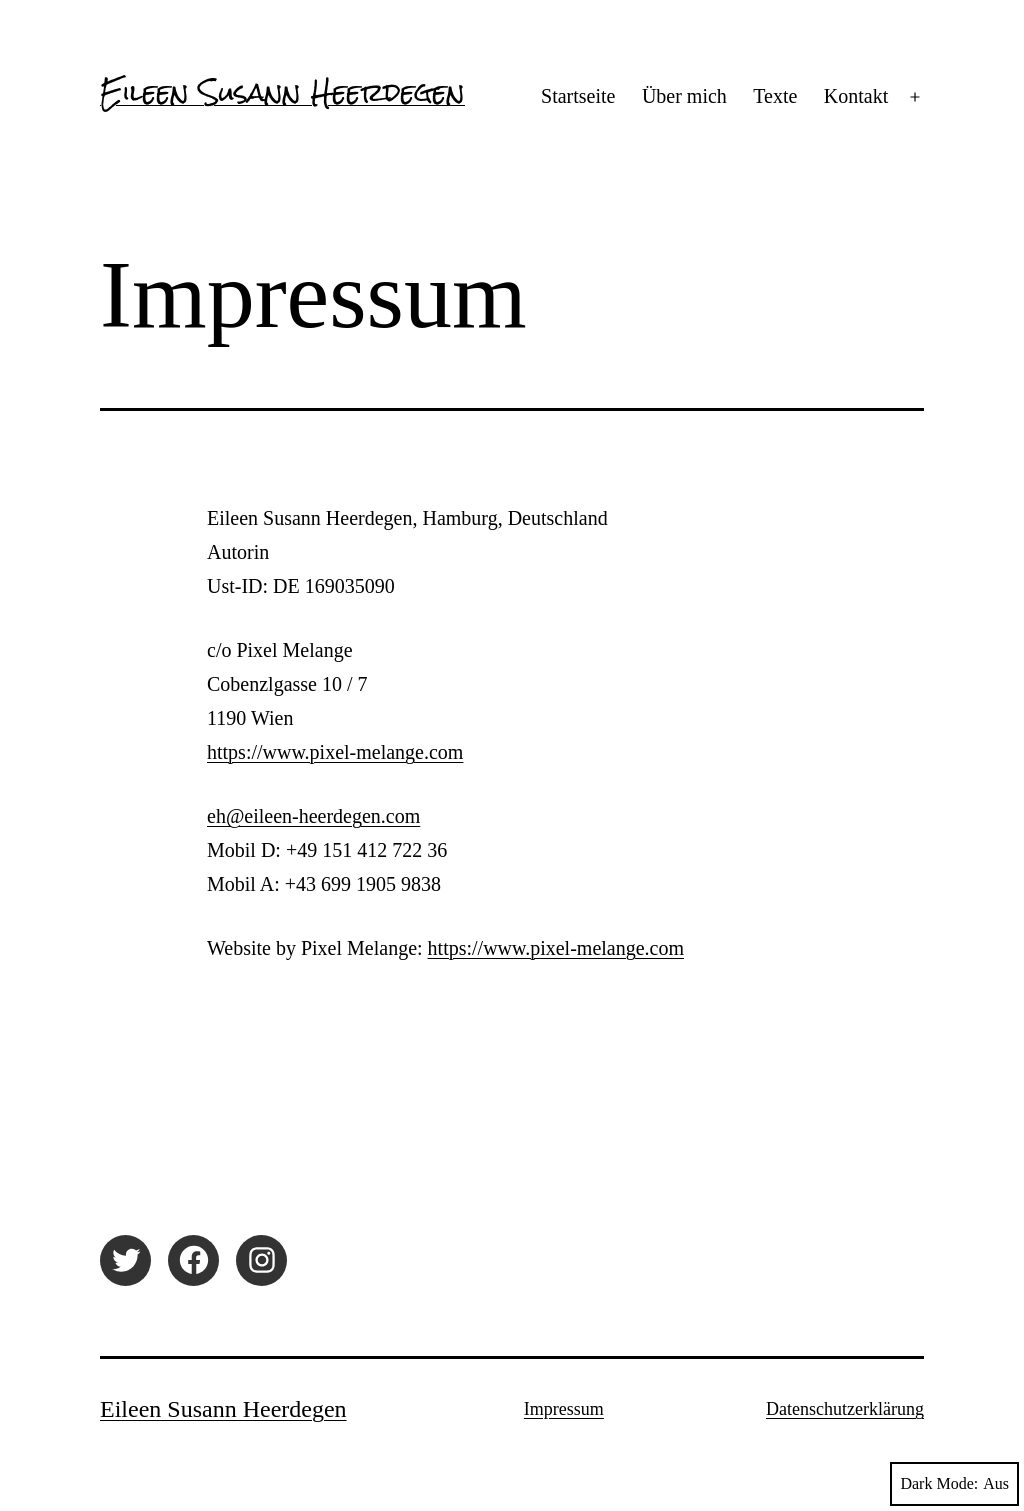 This screenshot has height=1511, width=1024. Describe the element at coordinates (775, 96) in the screenshot. I see `Texte` at that location.